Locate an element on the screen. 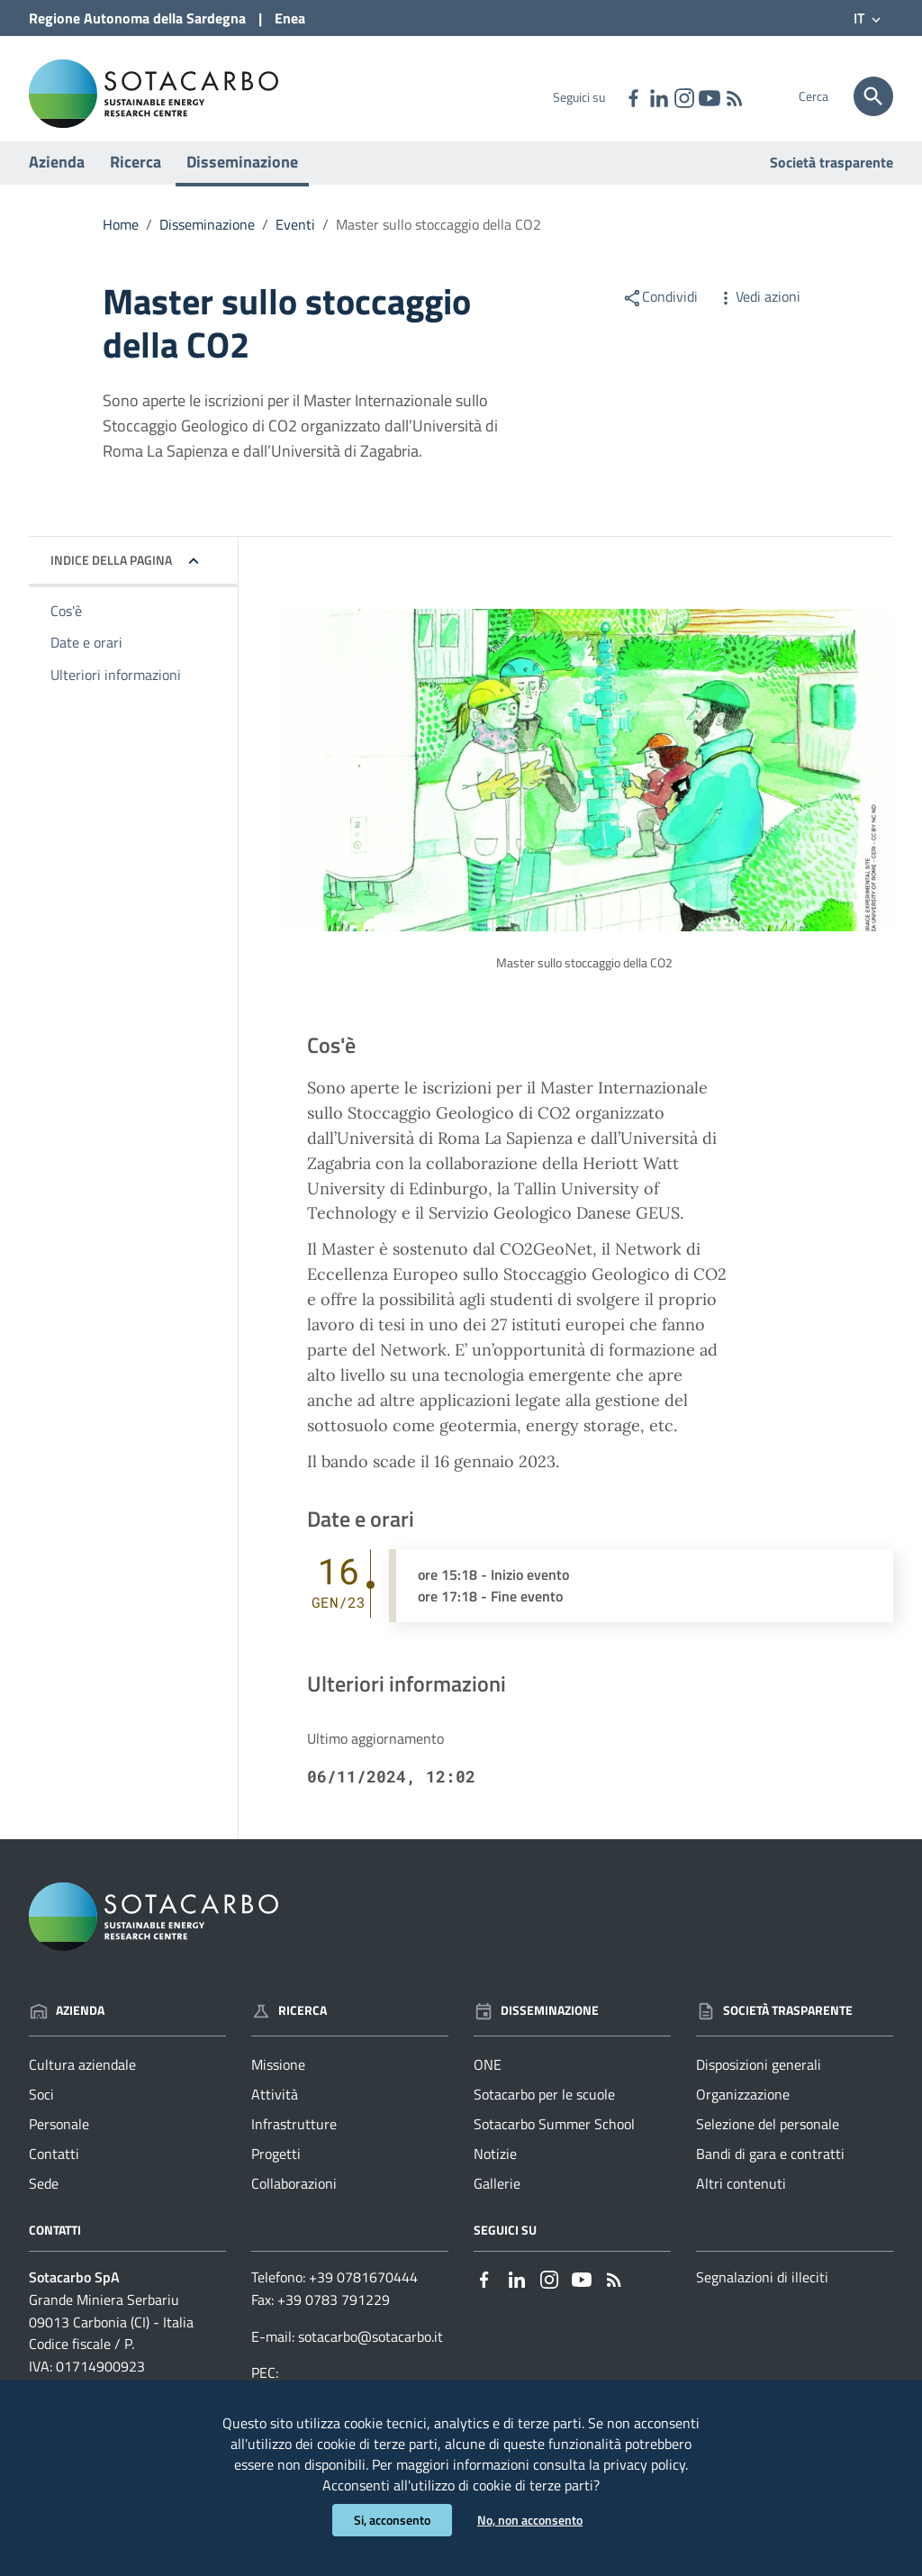 The height and width of the screenshot is (2576, 922). Disposizioni generali [Vai alla pagina: Società trasparente - Disposizioni generali] is located at coordinates (758, 2082).